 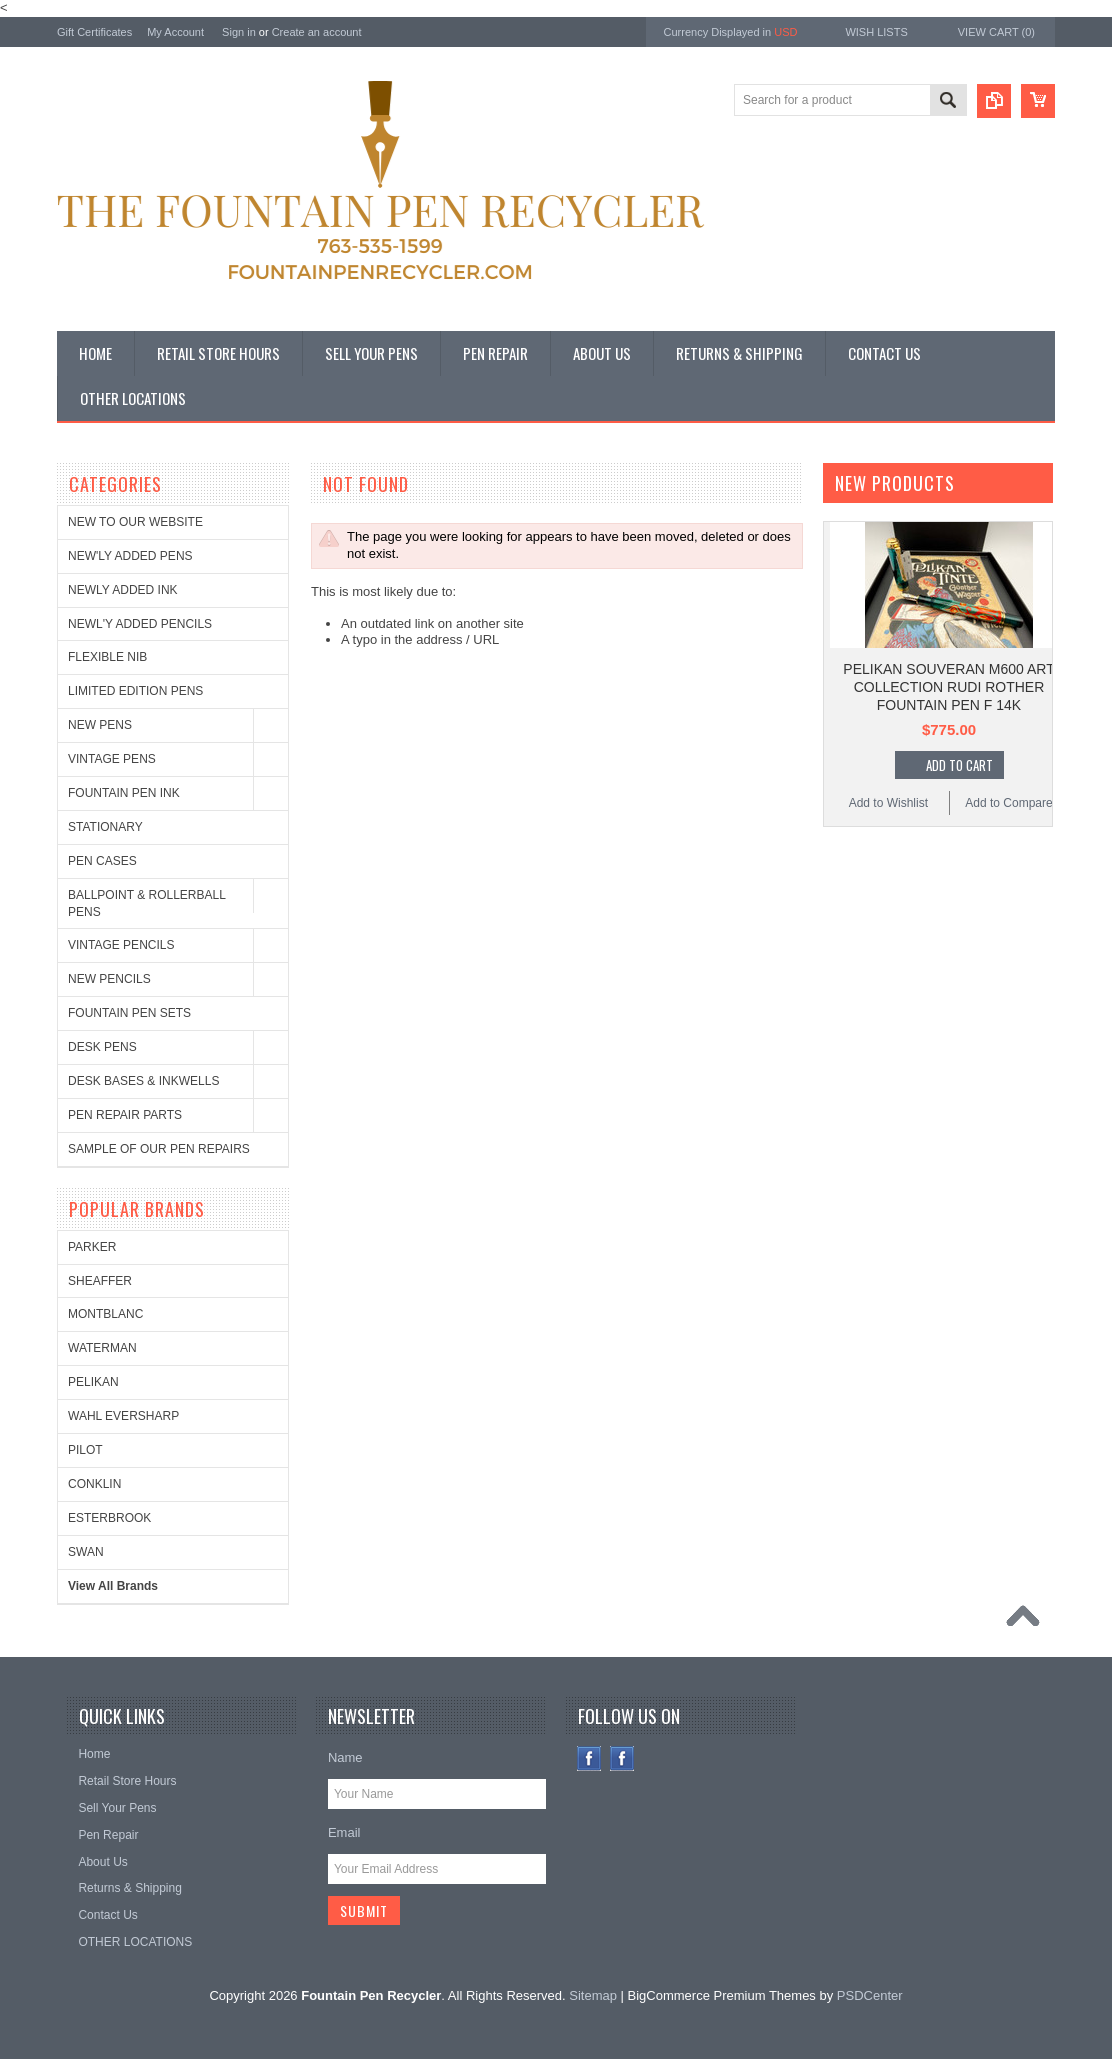 I want to click on SWAN, so click(x=86, y=1552).